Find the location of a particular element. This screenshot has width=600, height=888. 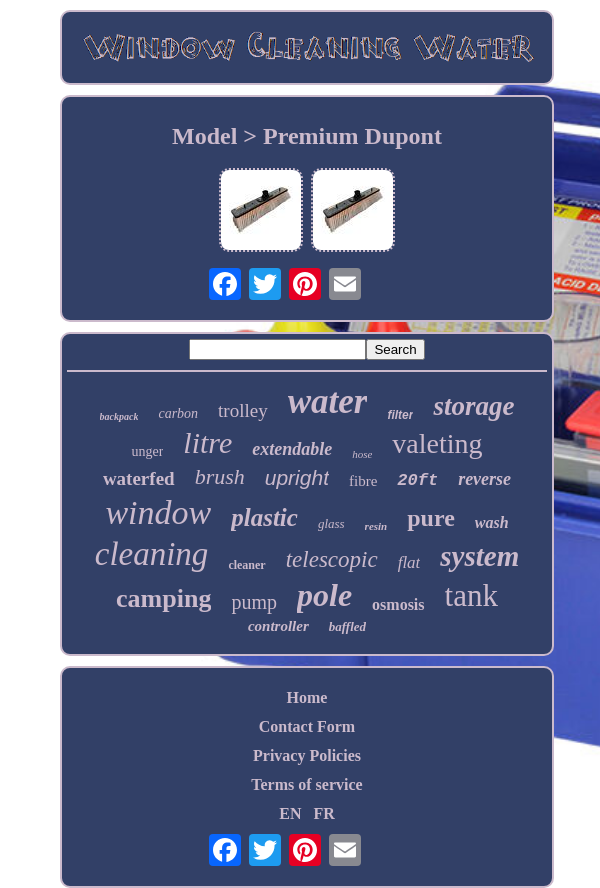

valeting is located at coordinates (437, 443).